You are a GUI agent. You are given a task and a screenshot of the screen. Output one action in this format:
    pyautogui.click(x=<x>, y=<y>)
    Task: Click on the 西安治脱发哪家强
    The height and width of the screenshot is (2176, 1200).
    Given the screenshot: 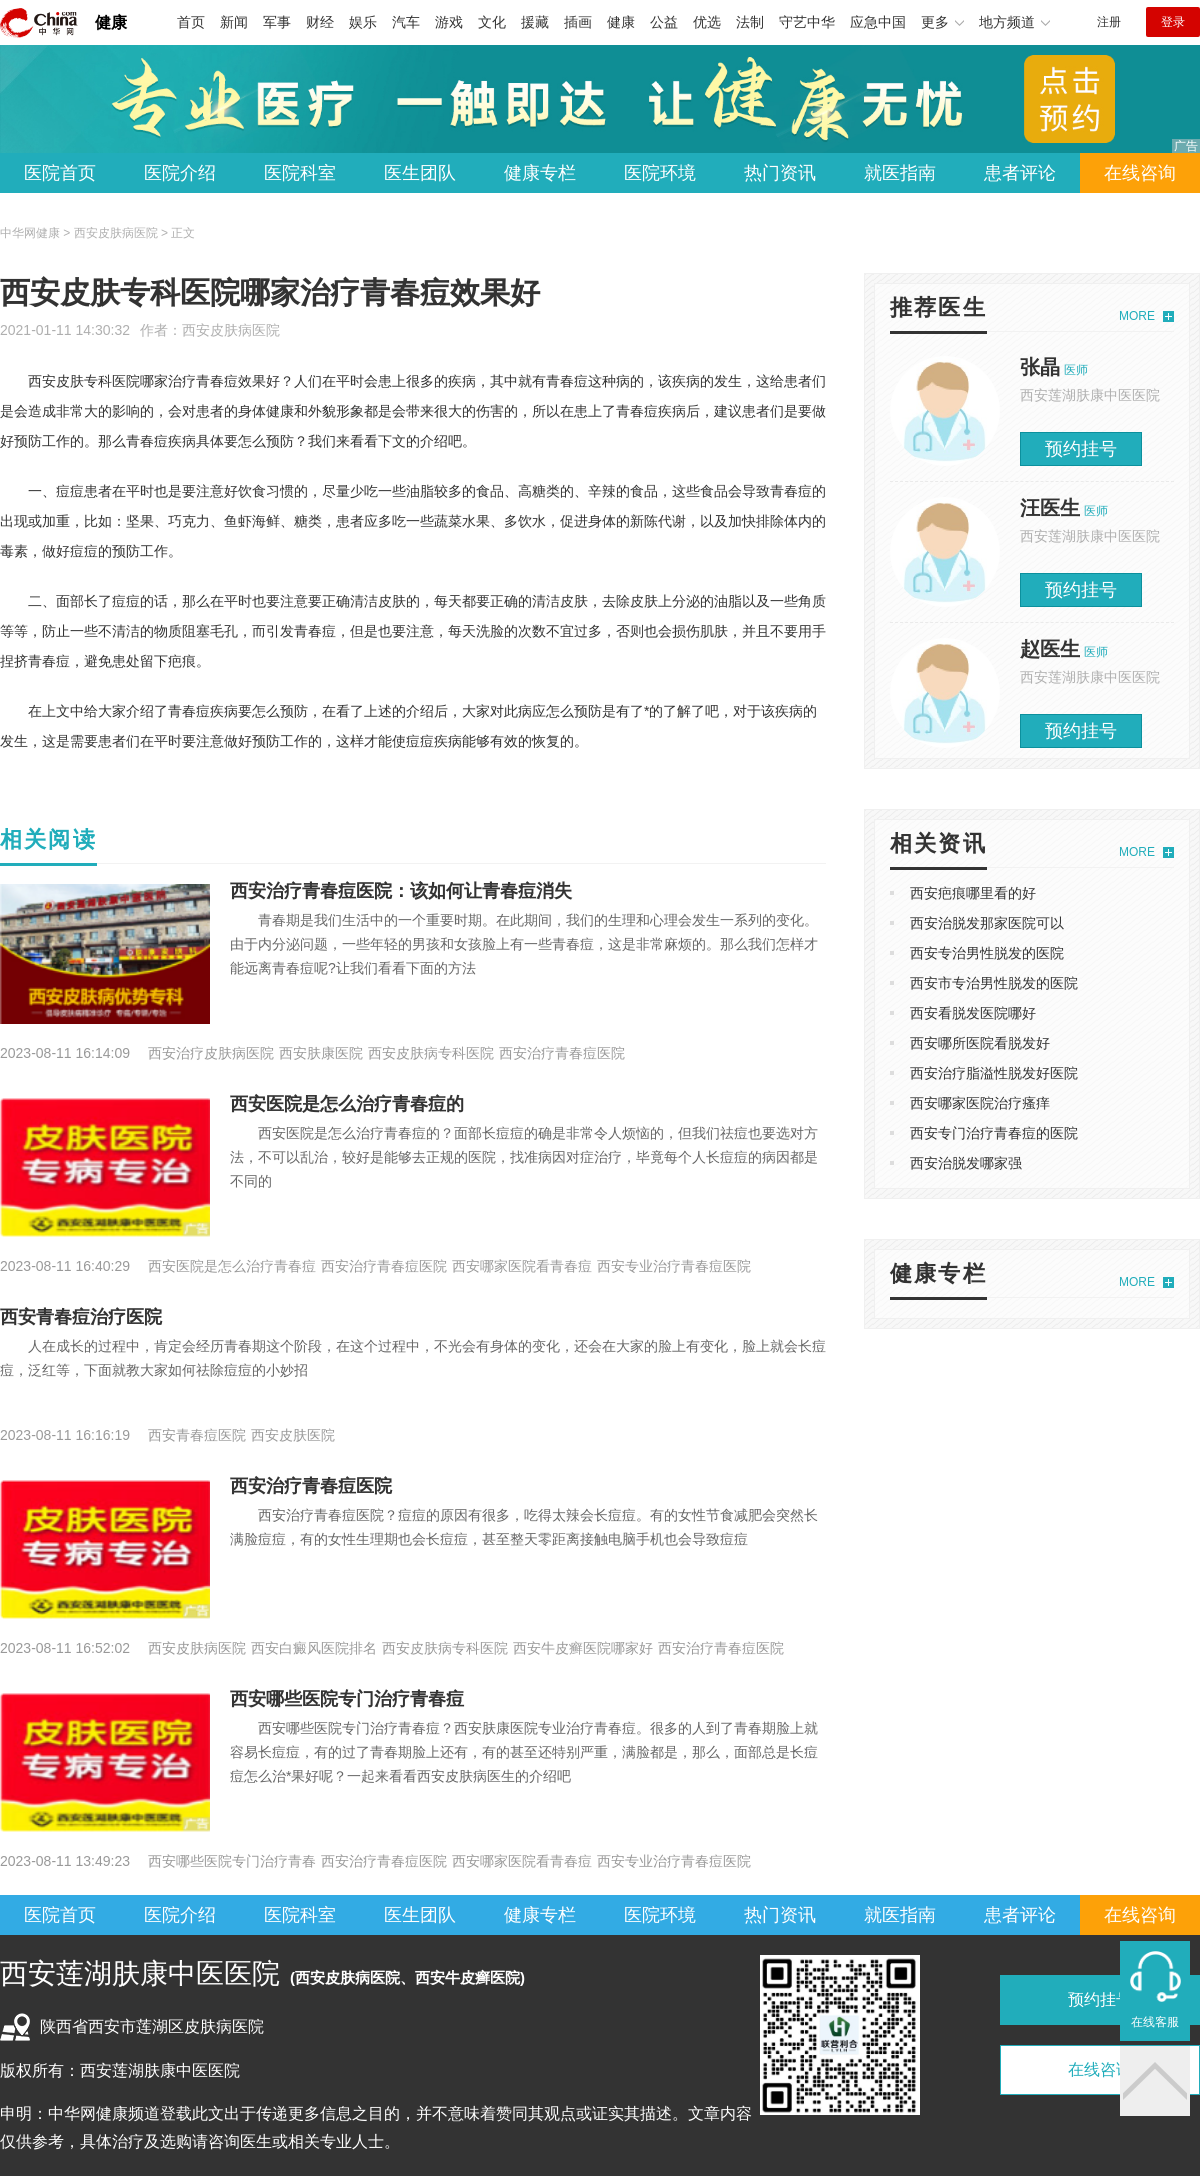 What is the action you would take?
    pyautogui.click(x=966, y=1163)
    